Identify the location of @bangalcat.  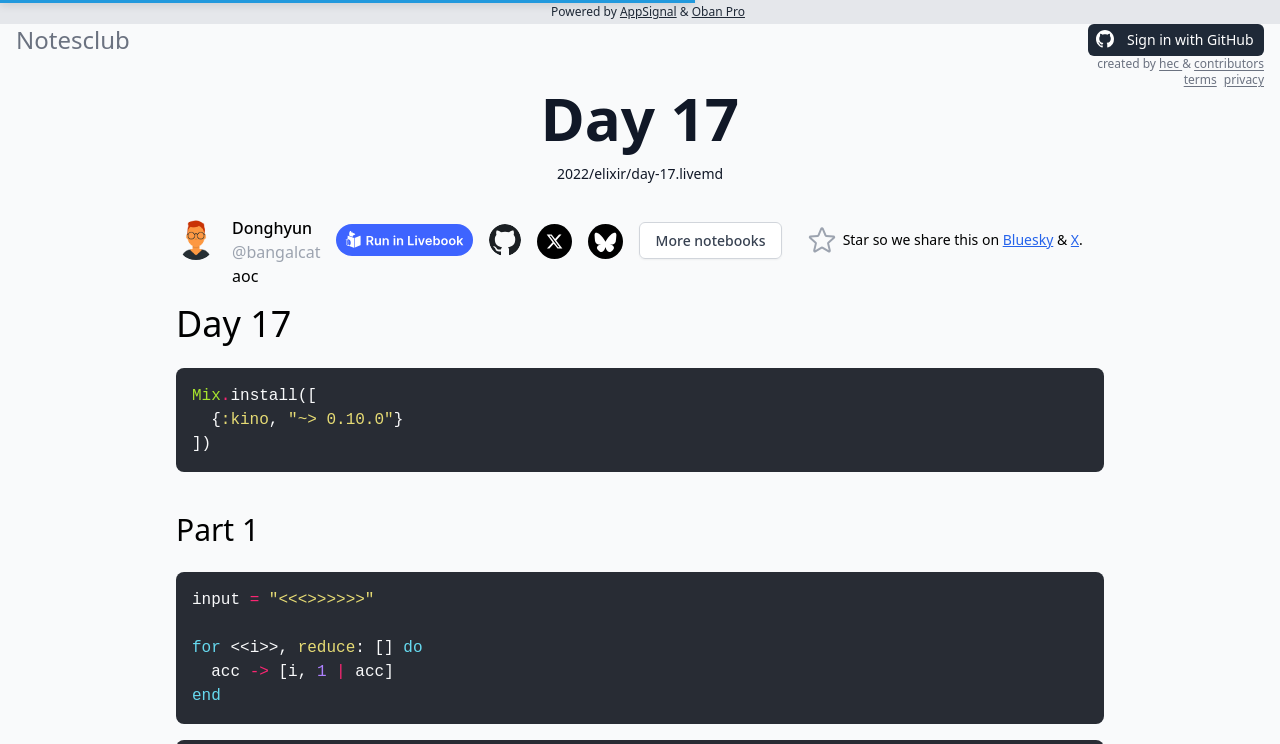
(276, 252).